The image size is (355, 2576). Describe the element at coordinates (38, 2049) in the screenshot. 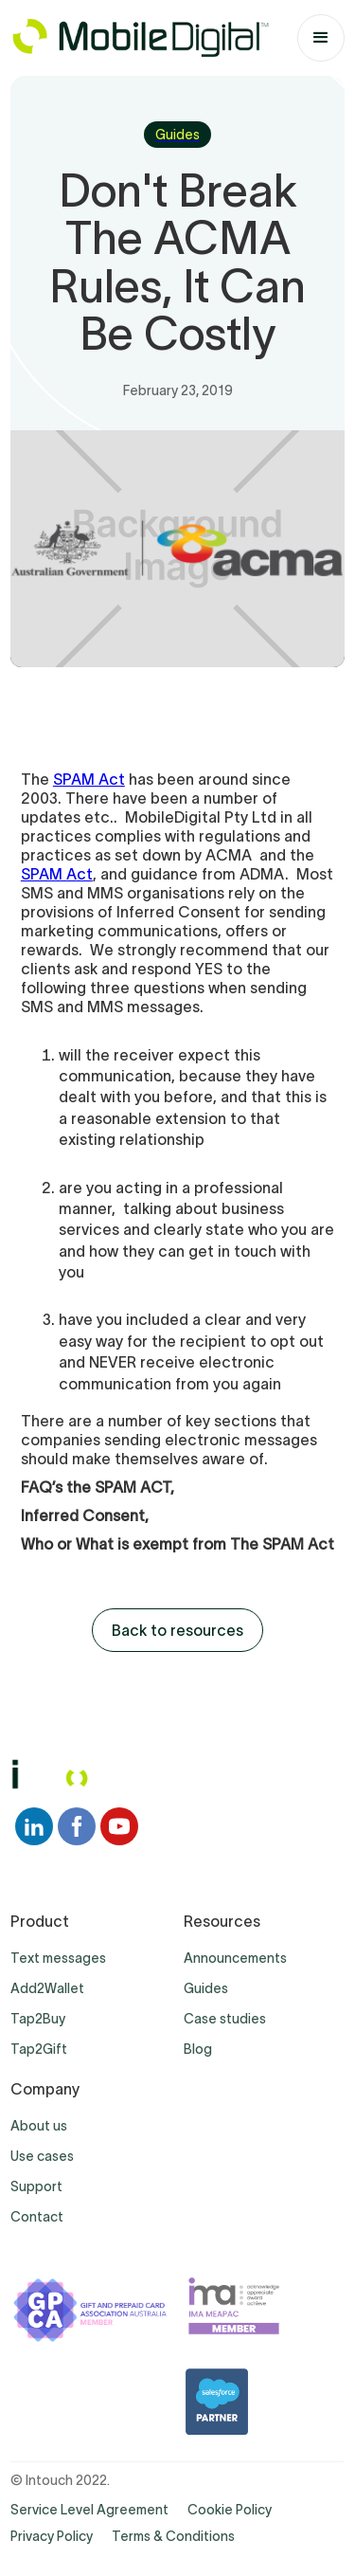

I see `Tap2Gift` at that location.